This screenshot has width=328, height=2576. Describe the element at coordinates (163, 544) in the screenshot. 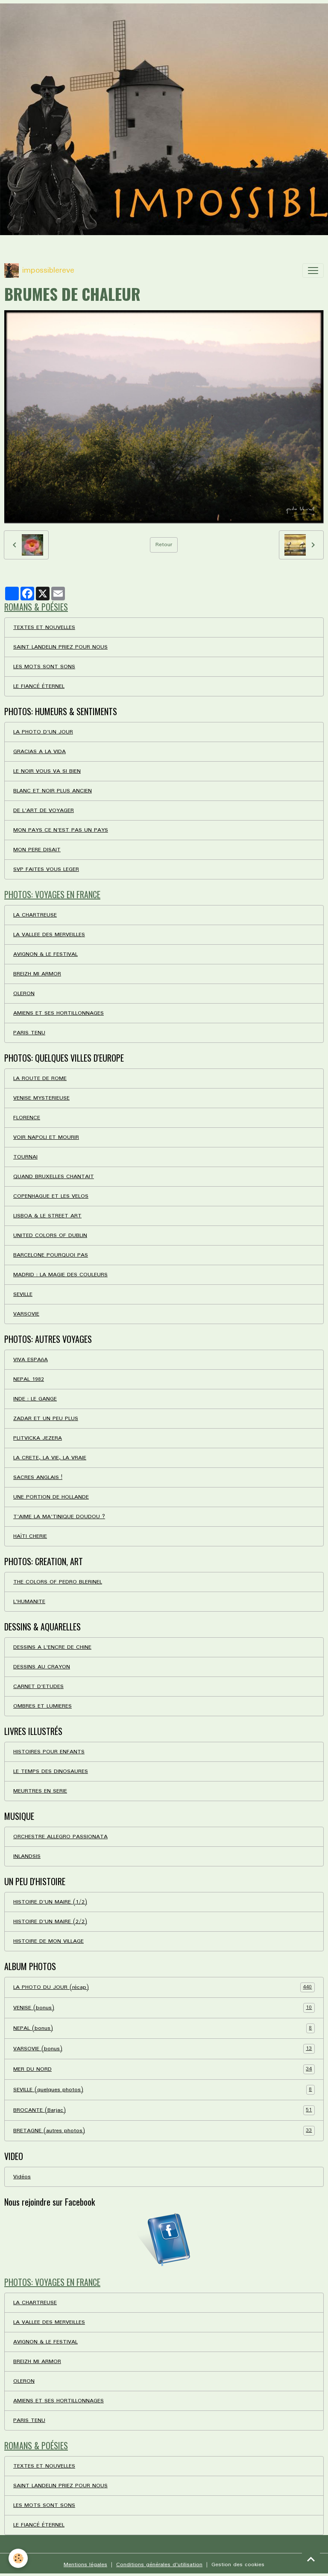

I see `Retour` at that location.